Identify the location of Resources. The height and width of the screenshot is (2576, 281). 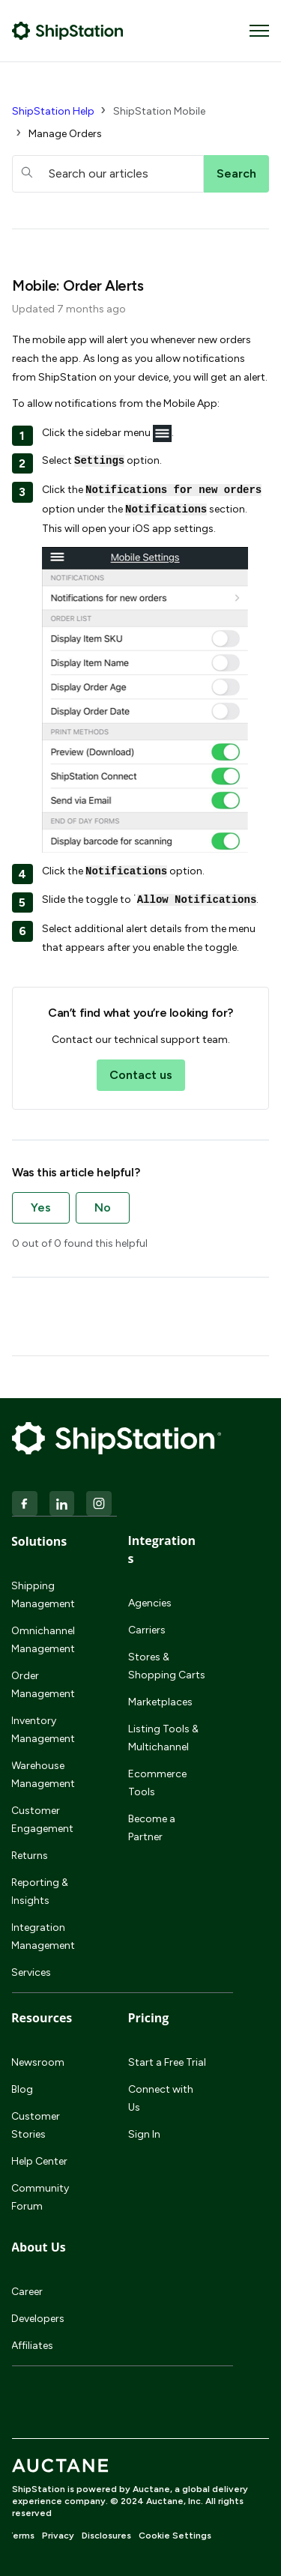
(41, 2018).